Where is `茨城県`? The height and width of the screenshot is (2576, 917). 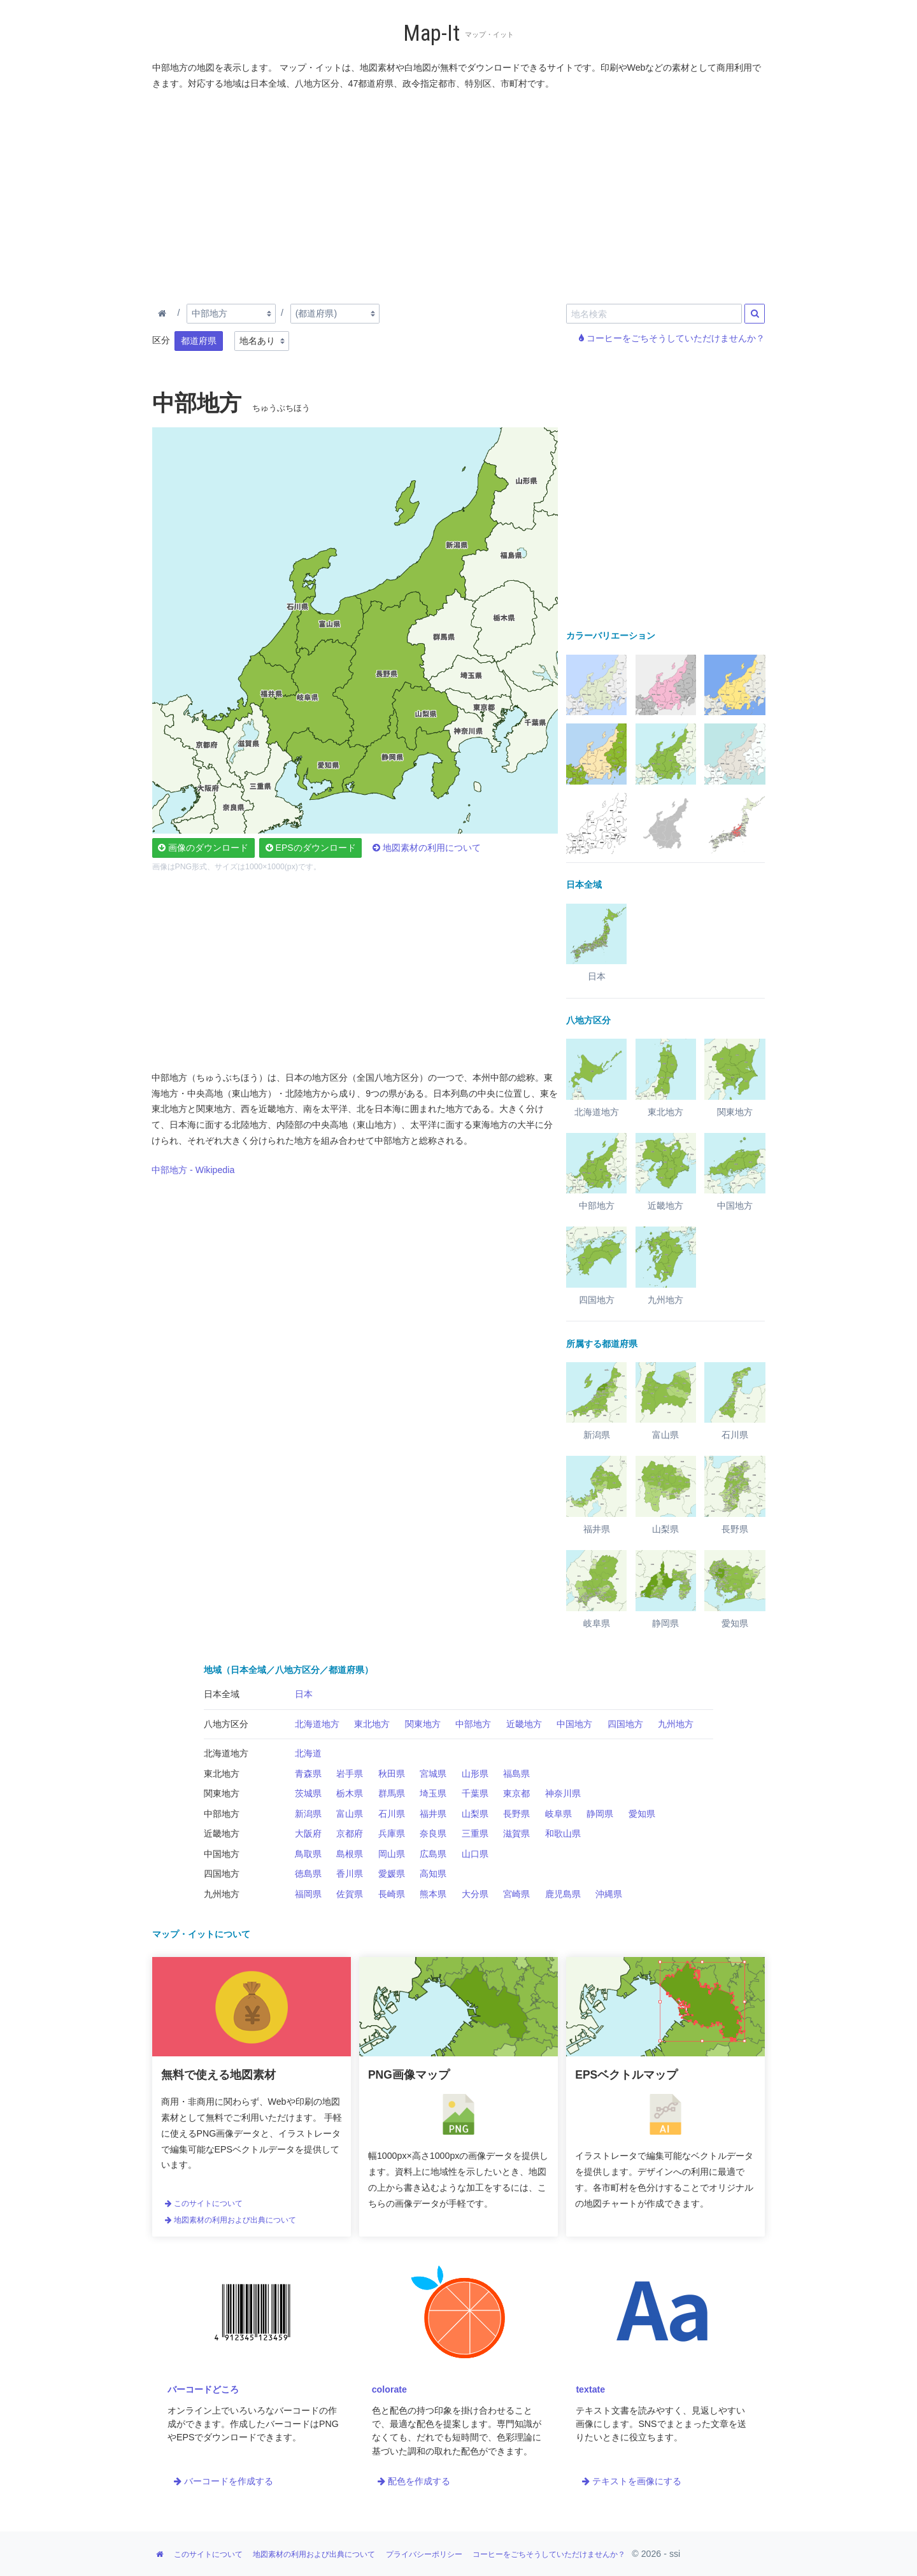 茨城県 is located at coordinates (308, 1793).